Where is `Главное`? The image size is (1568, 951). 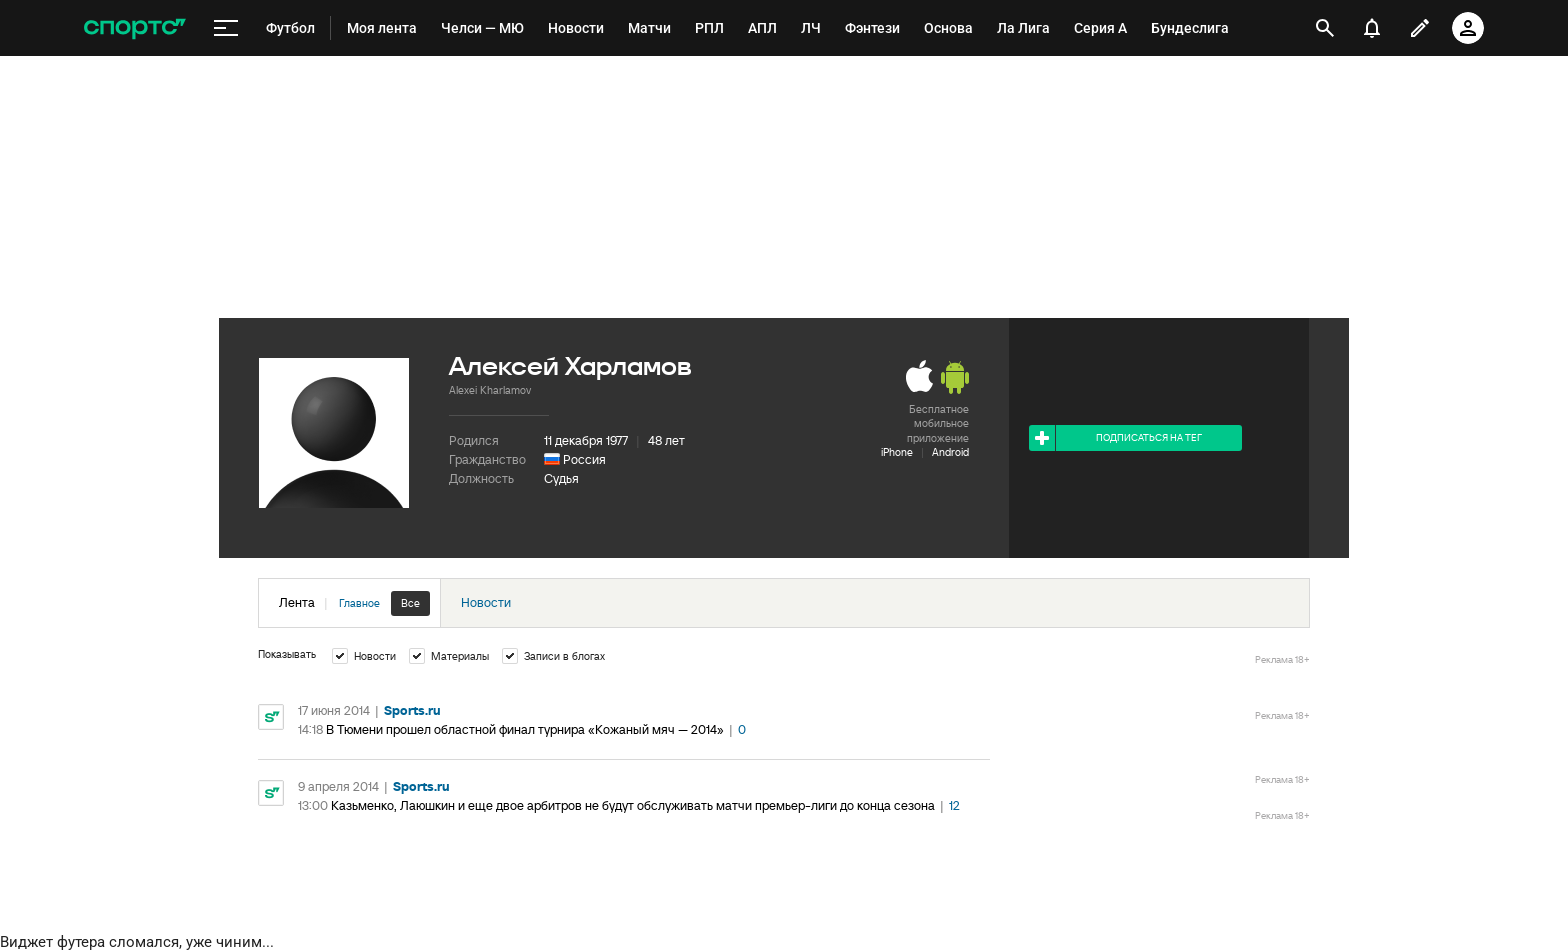
Главное is located at coordinates (359, 603).